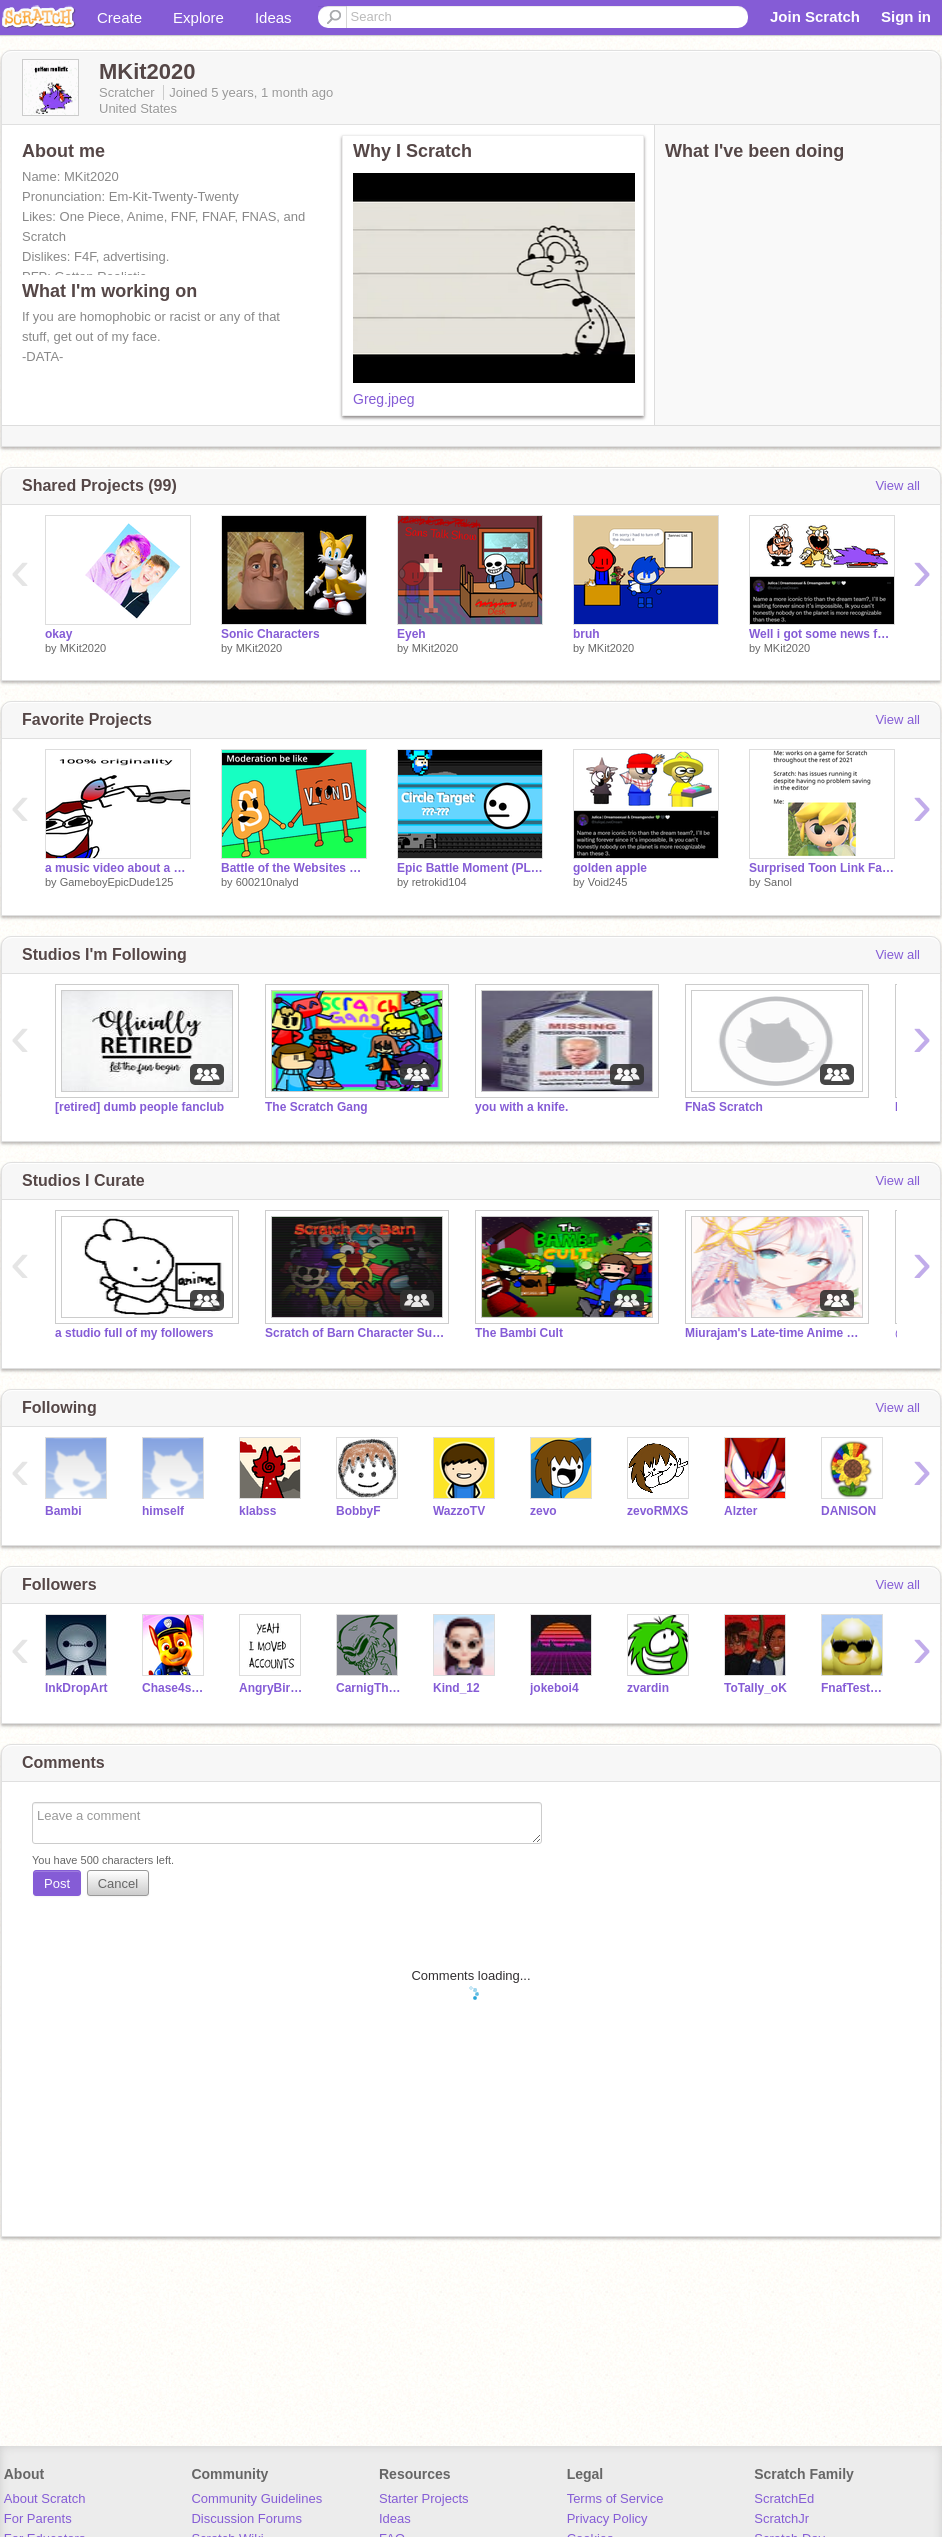 This screenshot has width=942, height=2537. What do you see at coordinates (724, 1107) in the screenshot?
I see `FNaS Scratch` at bounding box center [724, 1107].